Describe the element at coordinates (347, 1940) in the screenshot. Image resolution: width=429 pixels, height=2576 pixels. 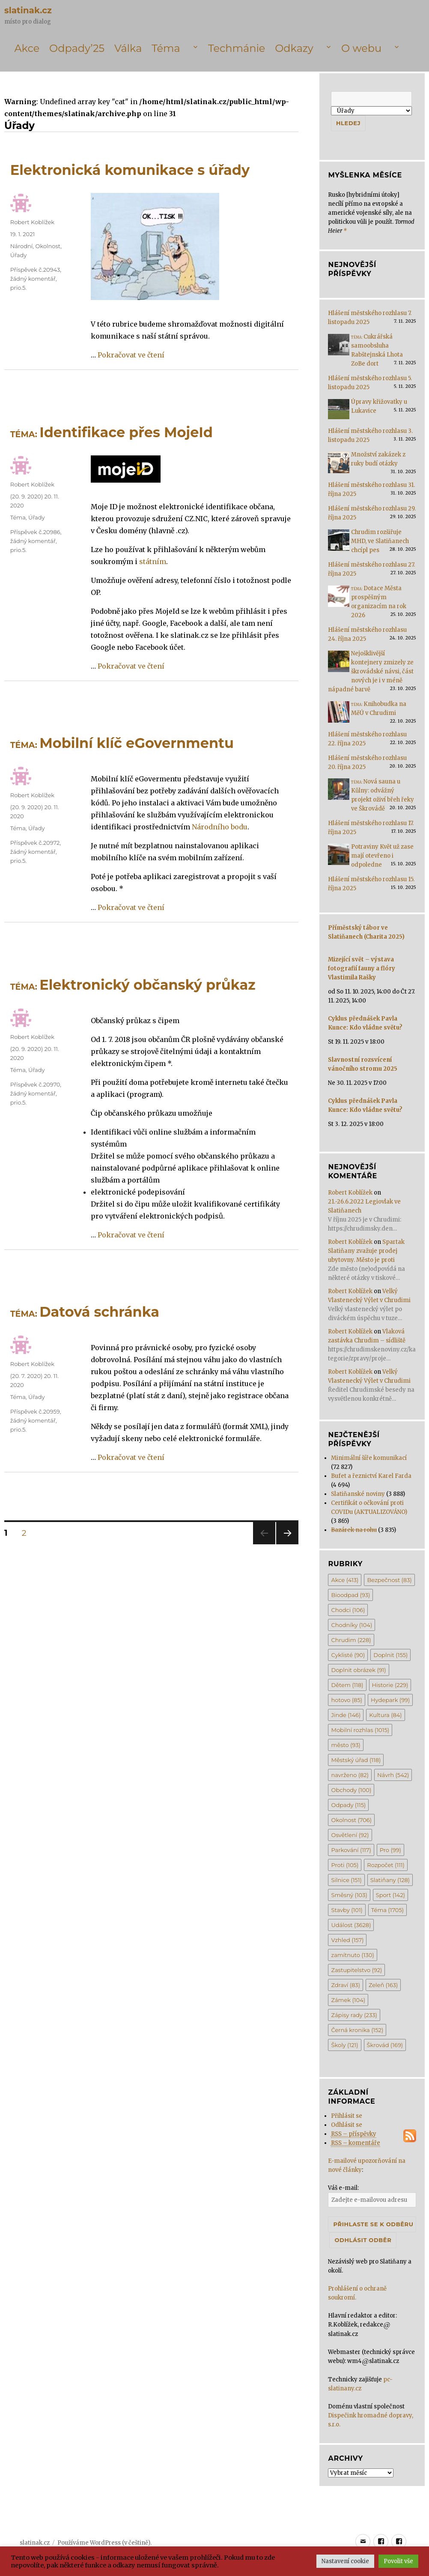
I see `Vzhled [Vzhled (157 položek)]` at that location.